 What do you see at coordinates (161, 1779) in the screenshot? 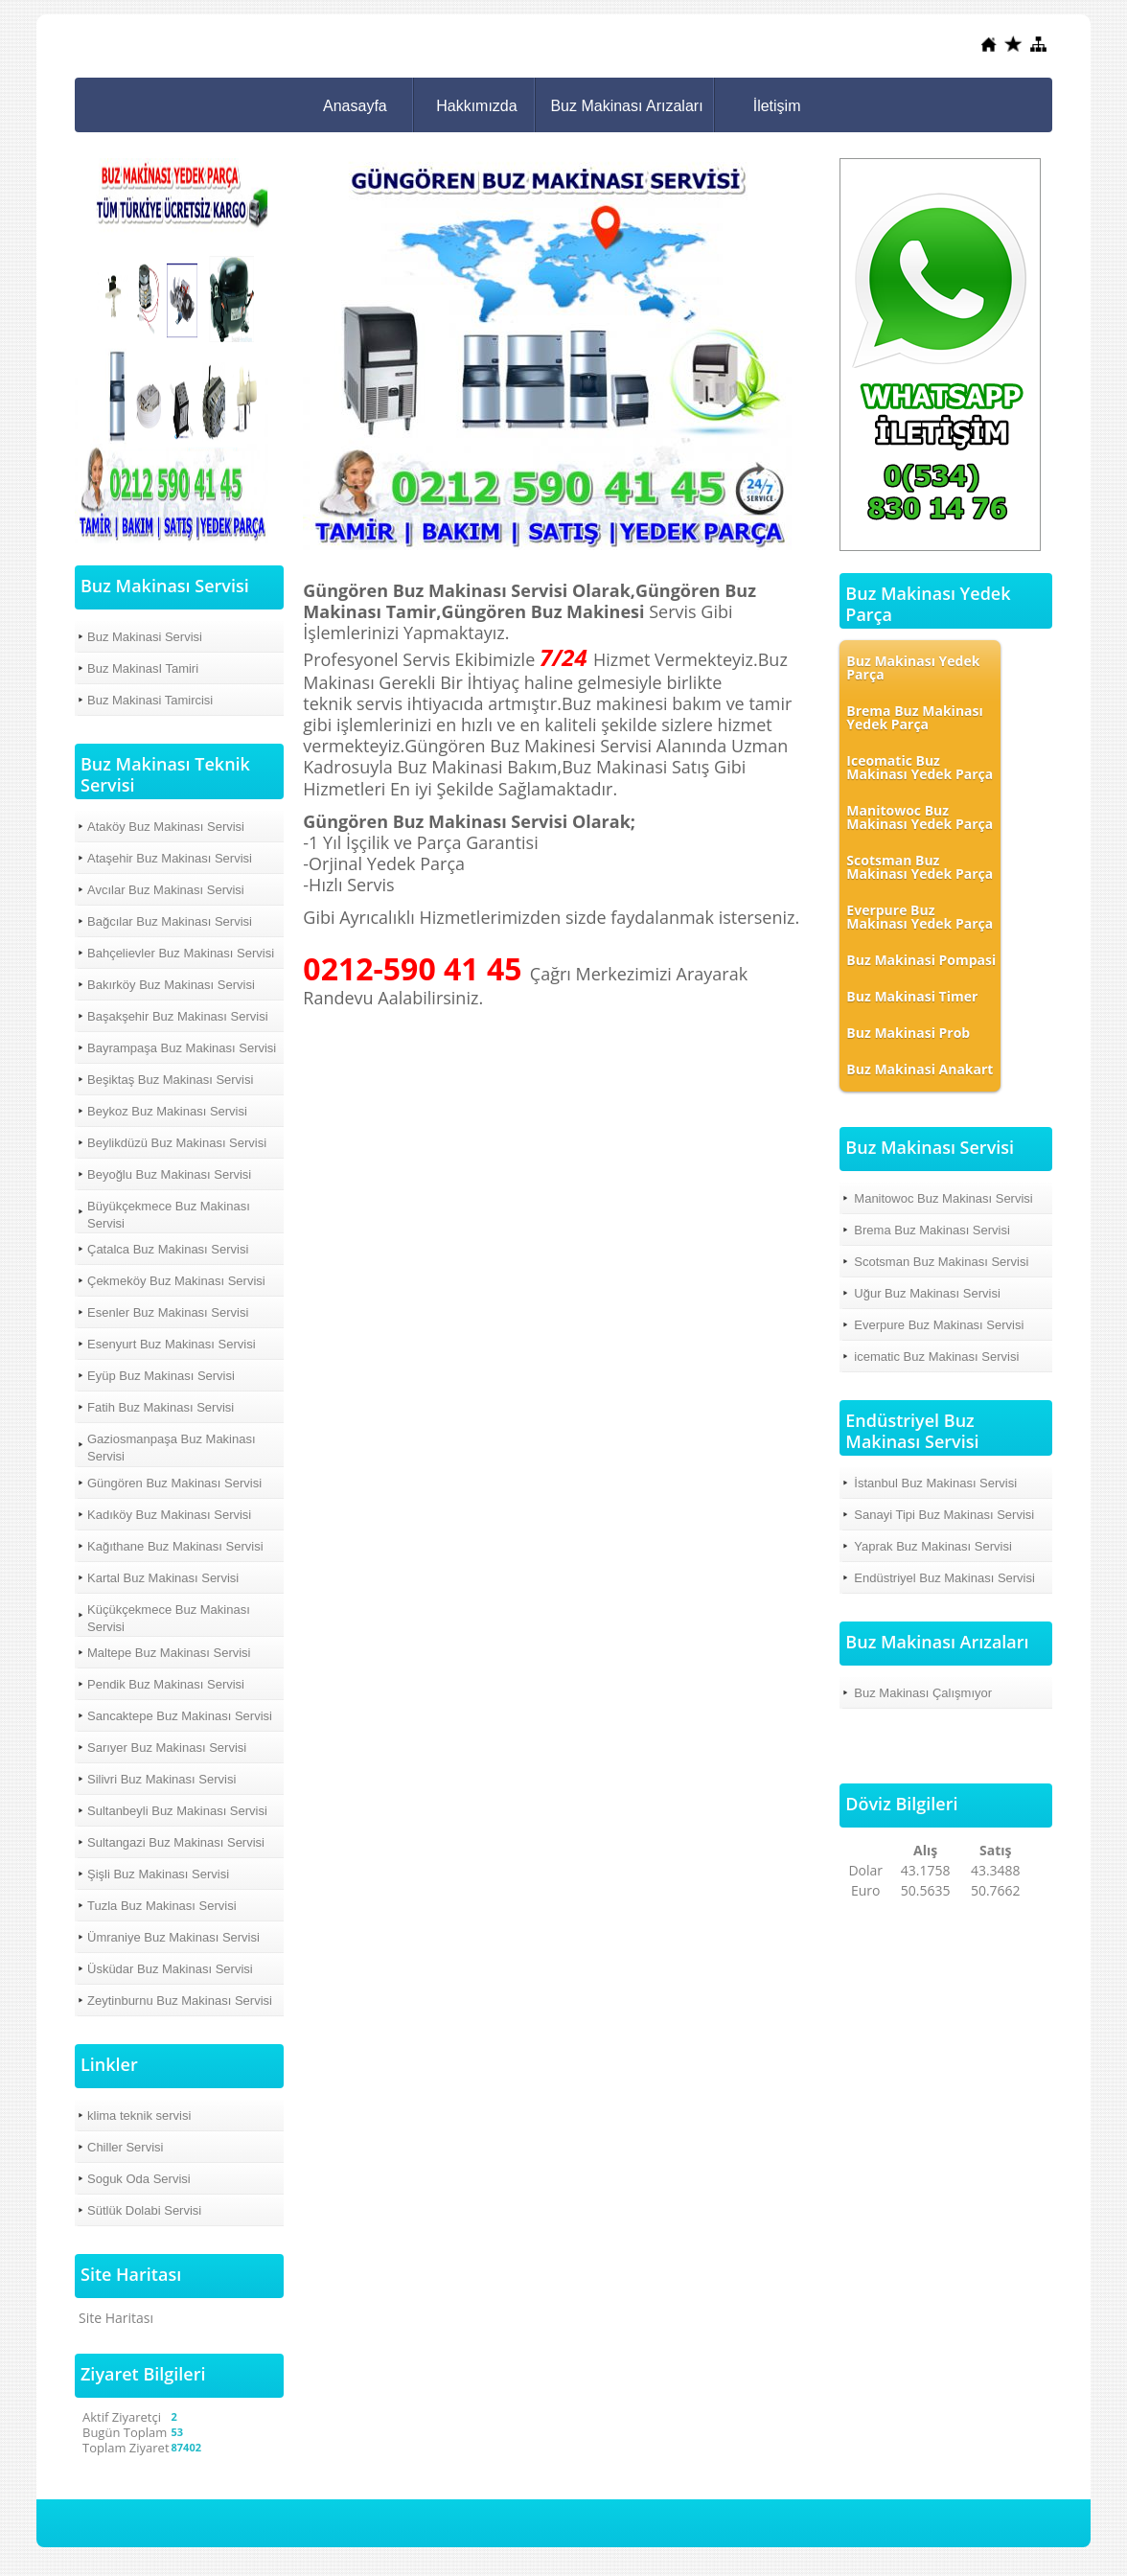
I see `Silivri Buz Makinası Servisi` at bounding box center [161, 1779].